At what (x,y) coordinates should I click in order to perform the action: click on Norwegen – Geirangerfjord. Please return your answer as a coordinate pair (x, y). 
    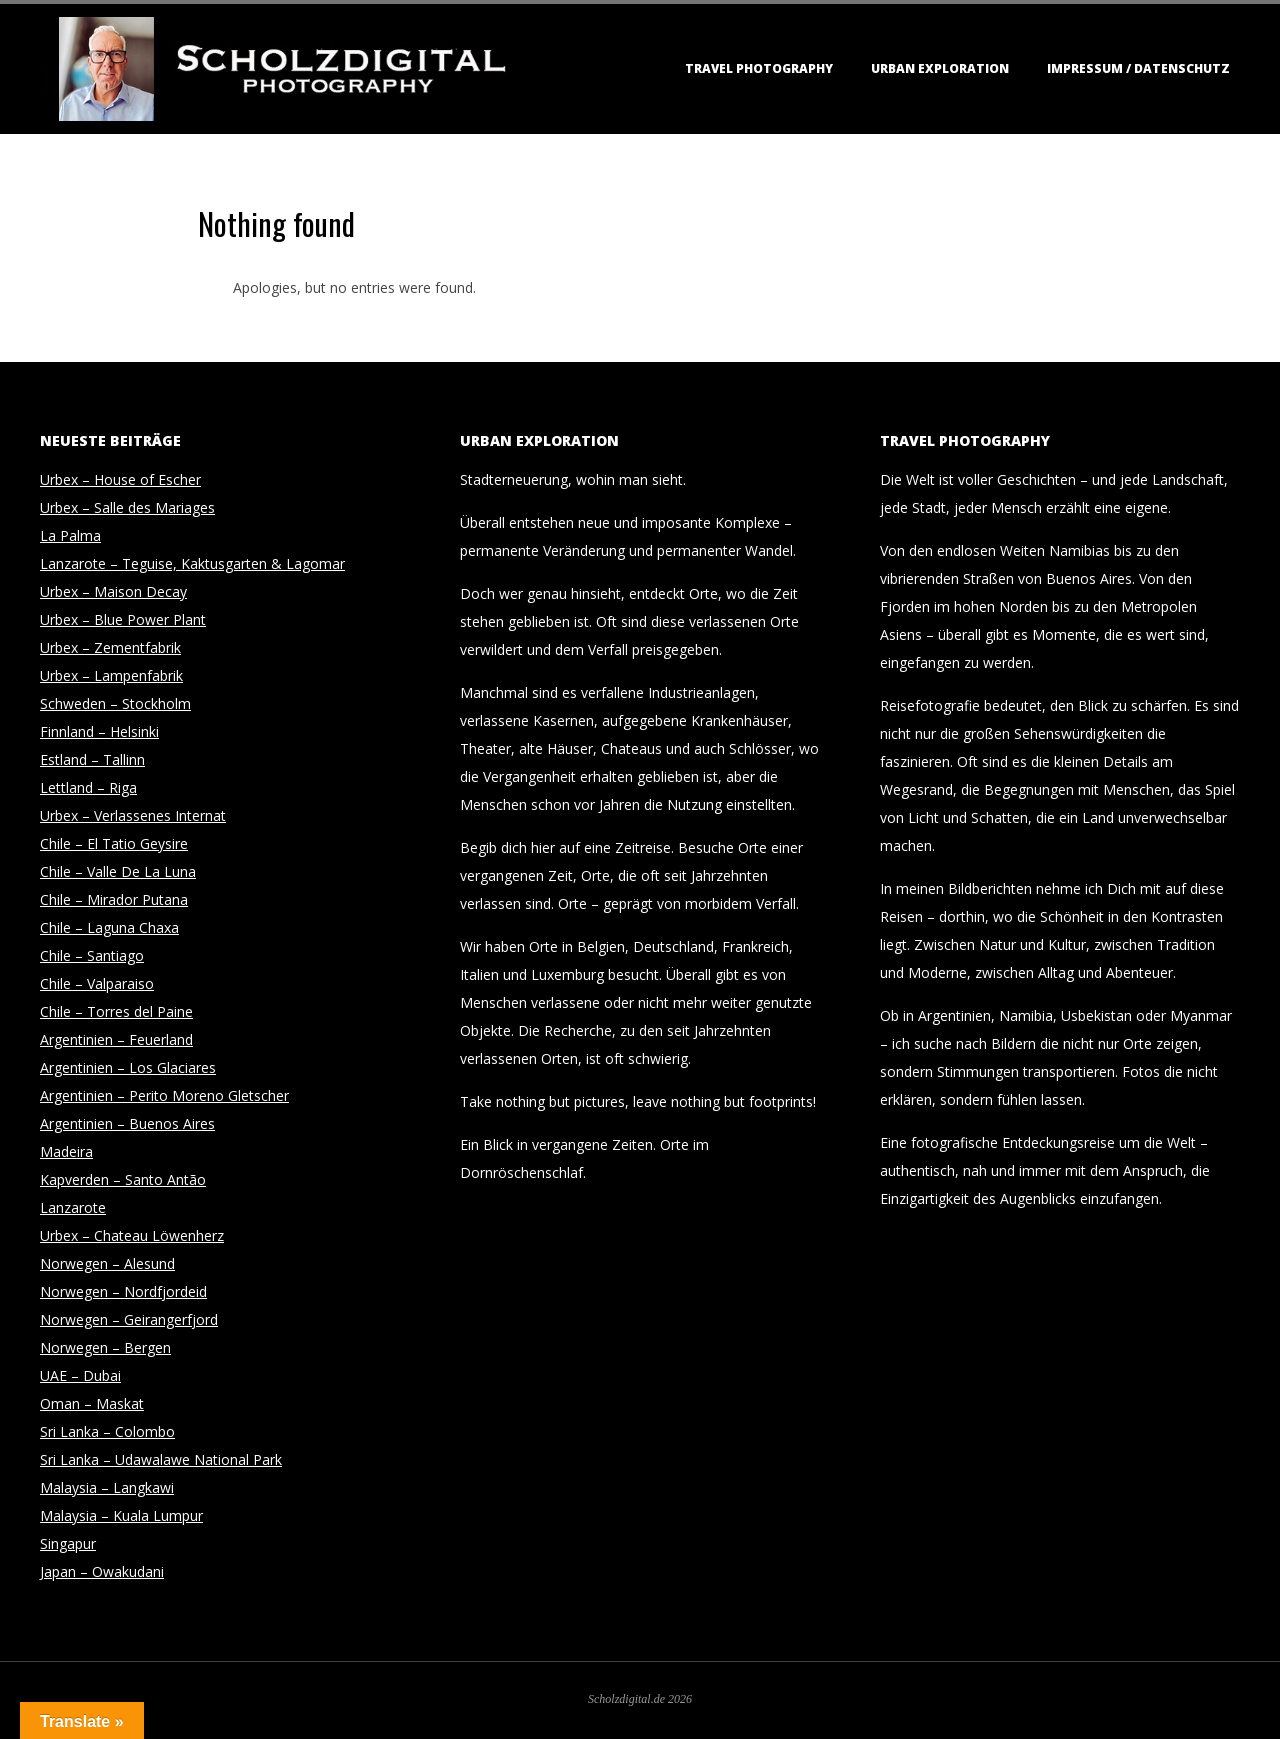
    Looking at the image, I should click on (129, 1319).